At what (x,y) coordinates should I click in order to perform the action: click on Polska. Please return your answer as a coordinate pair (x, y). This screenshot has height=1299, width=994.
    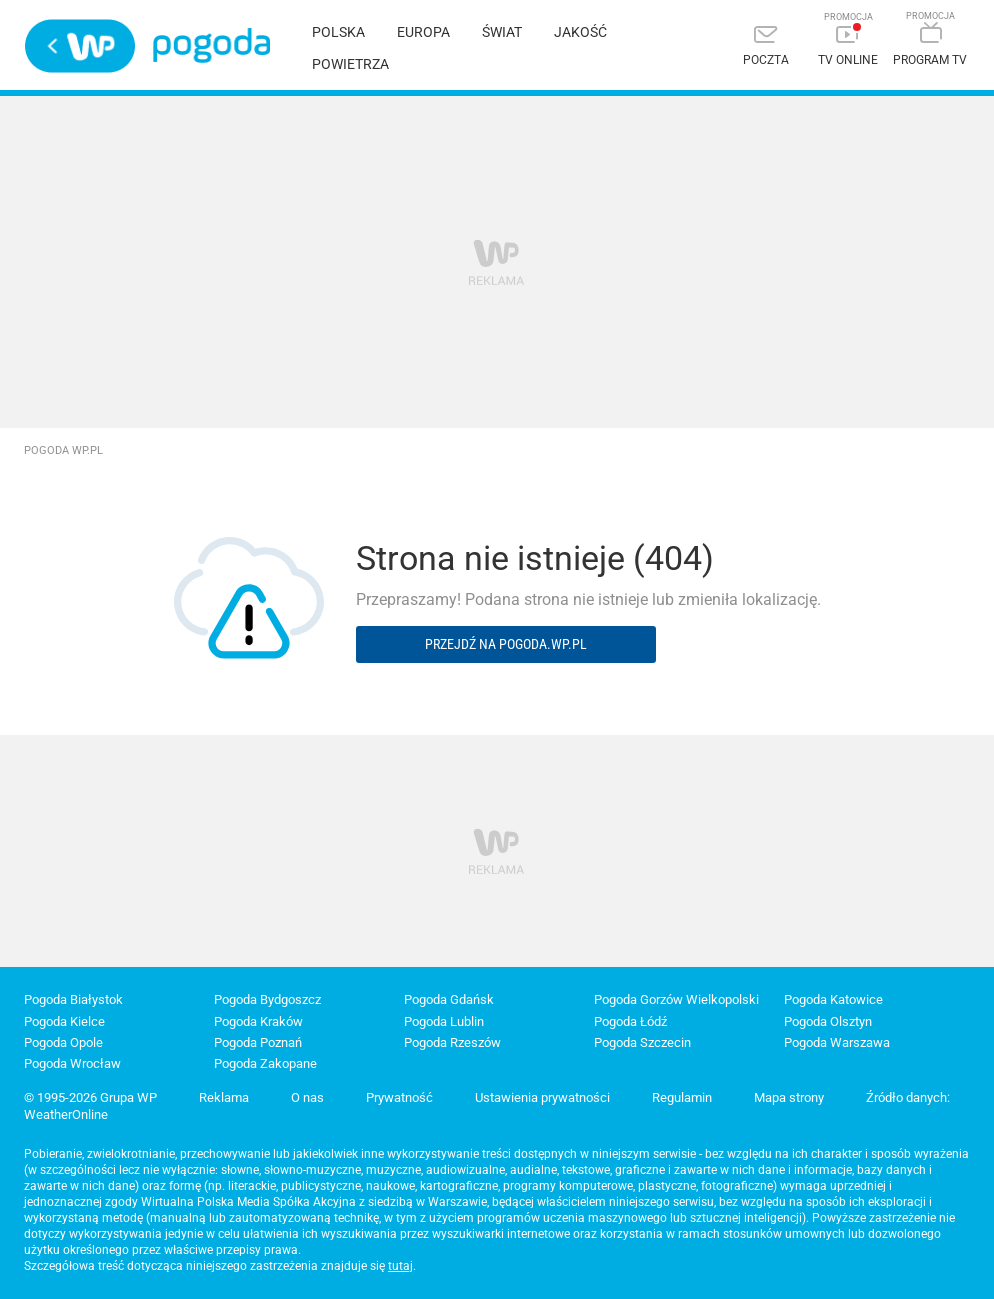
    Looking at the image, I should click on (338, 32).